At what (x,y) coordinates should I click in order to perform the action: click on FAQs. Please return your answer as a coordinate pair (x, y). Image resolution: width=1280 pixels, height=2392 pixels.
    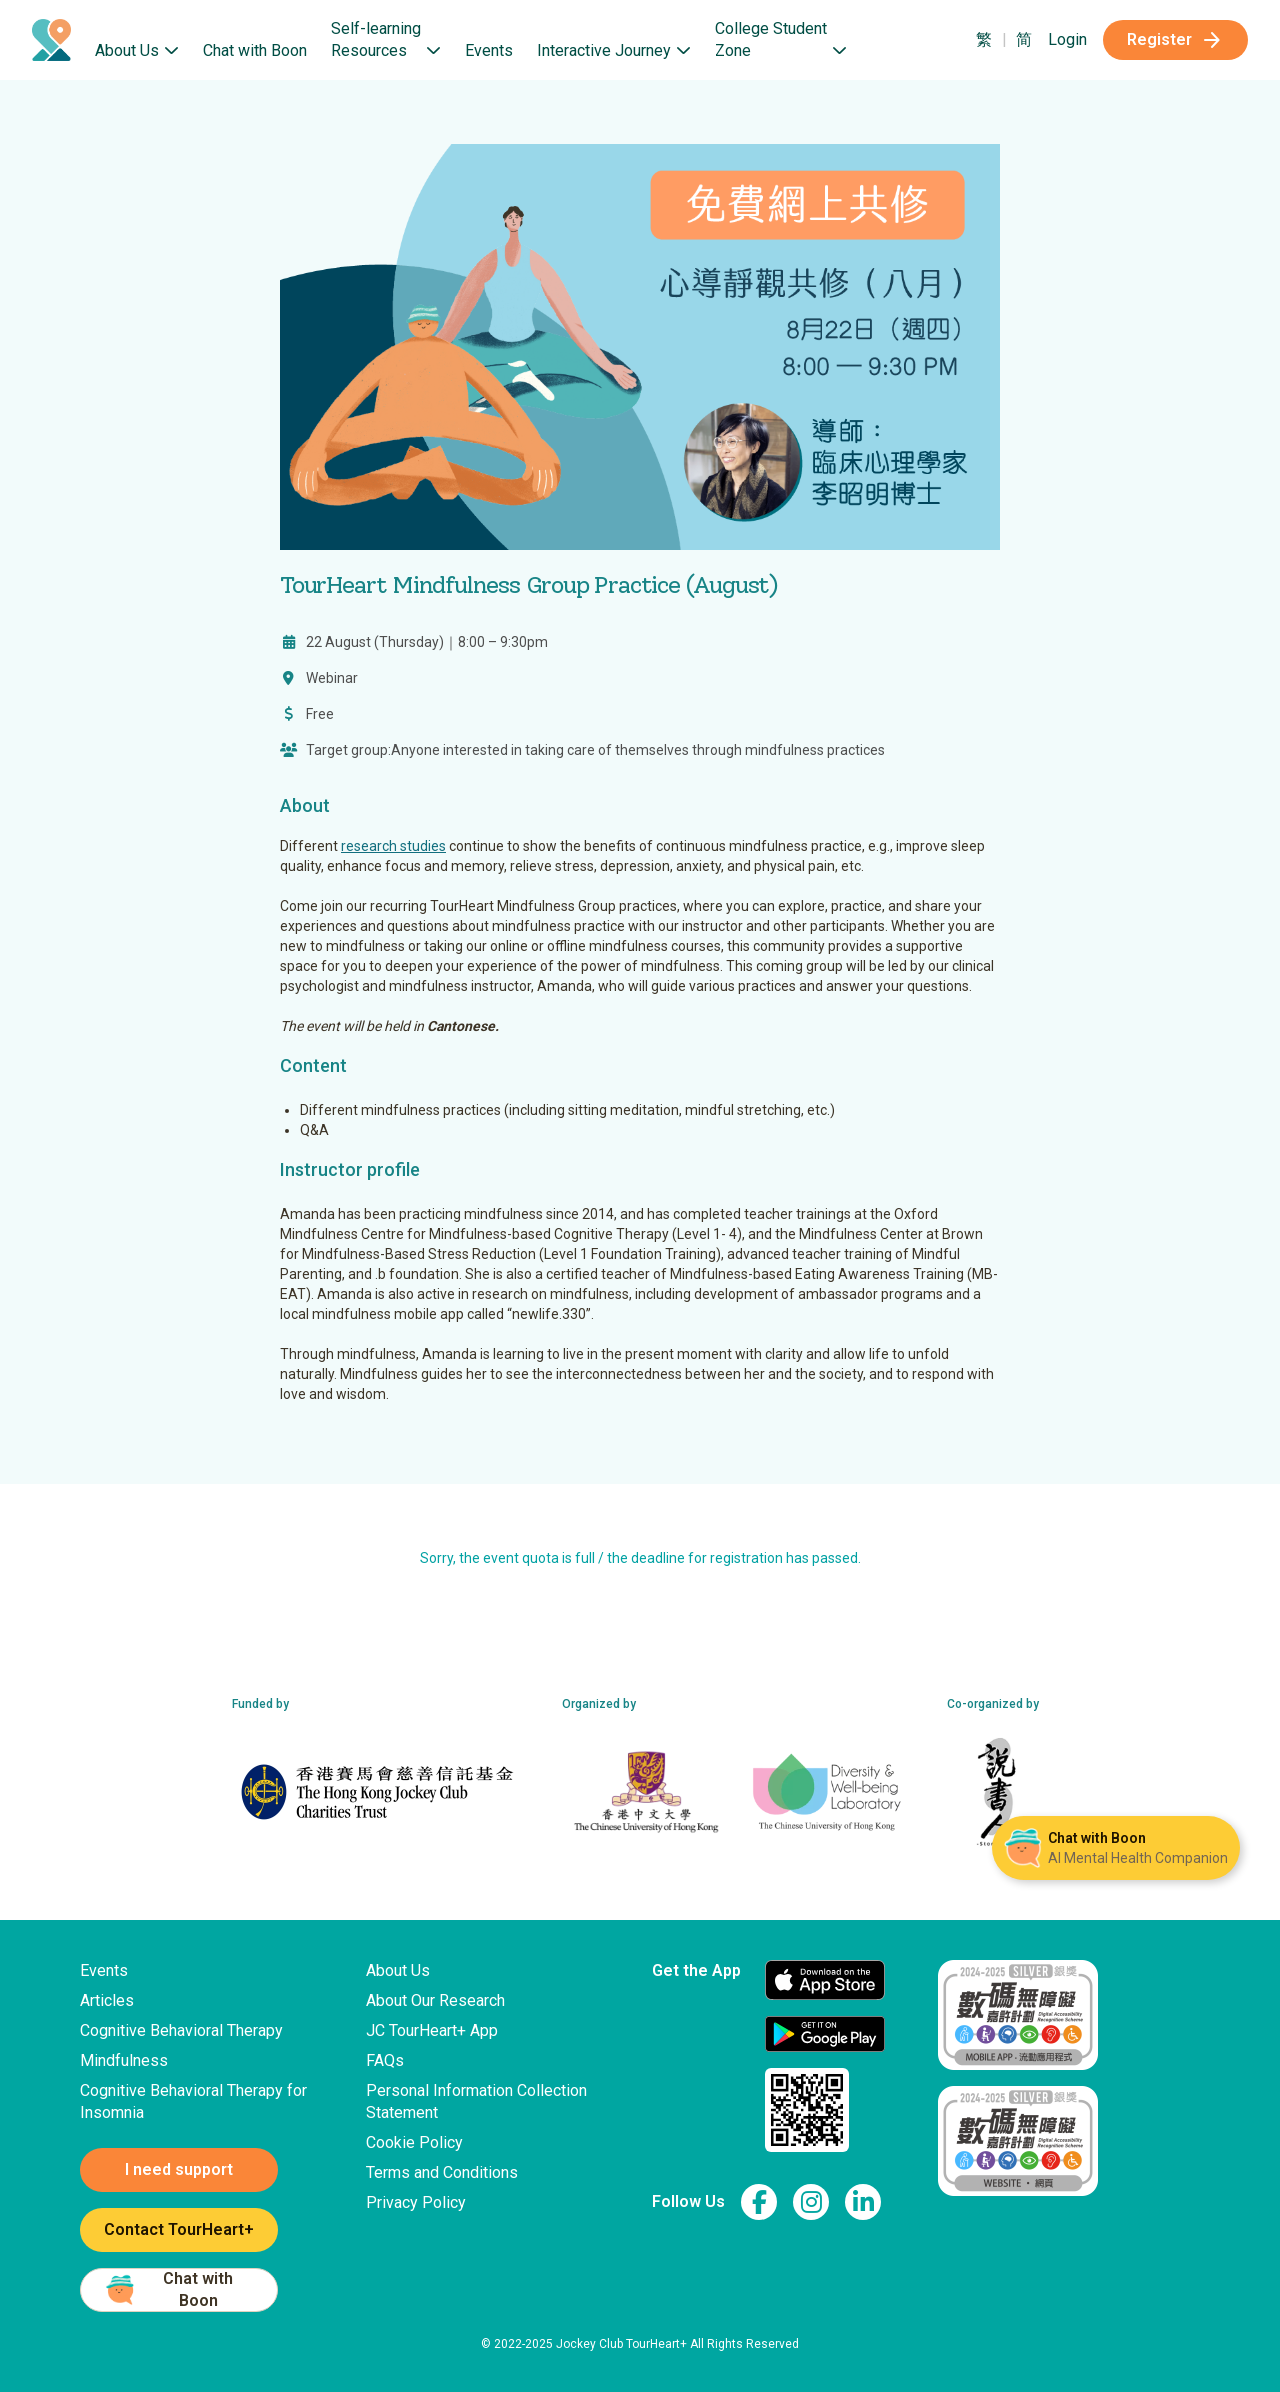
    Looking at the image, I should click on (385, 2060).